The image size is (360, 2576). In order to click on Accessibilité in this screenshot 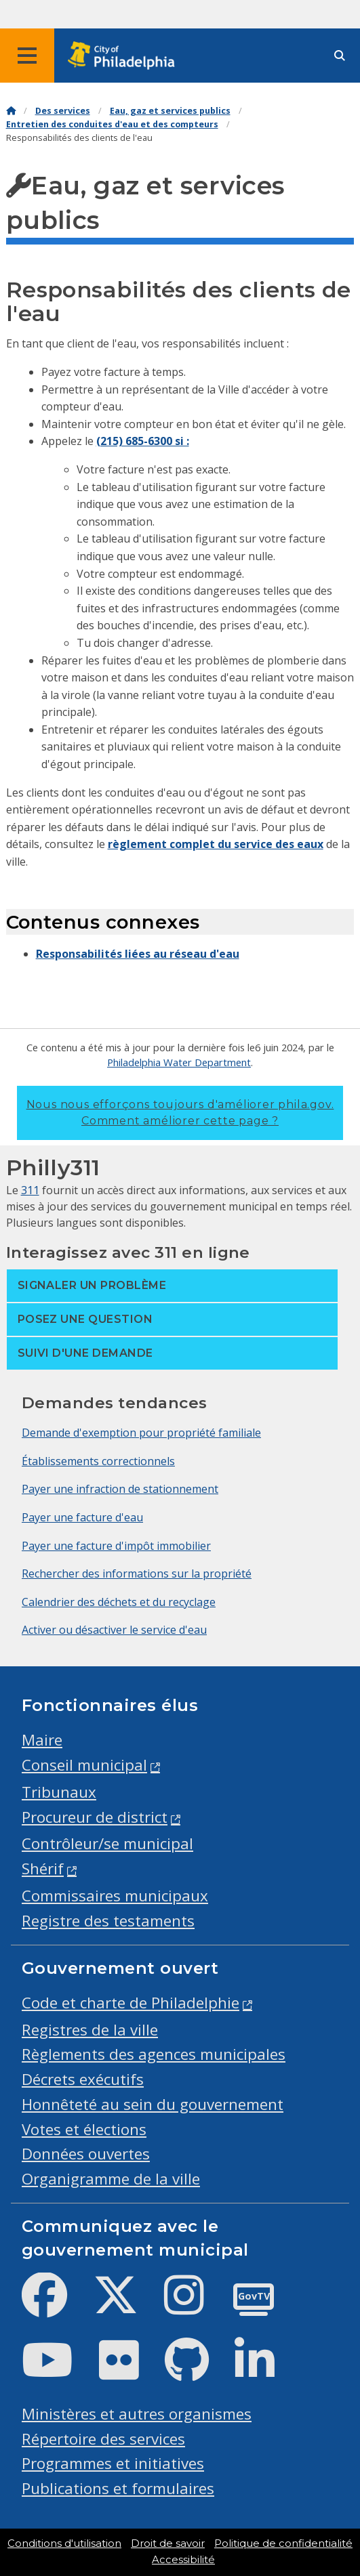, I will do `click(183, 2560)`.